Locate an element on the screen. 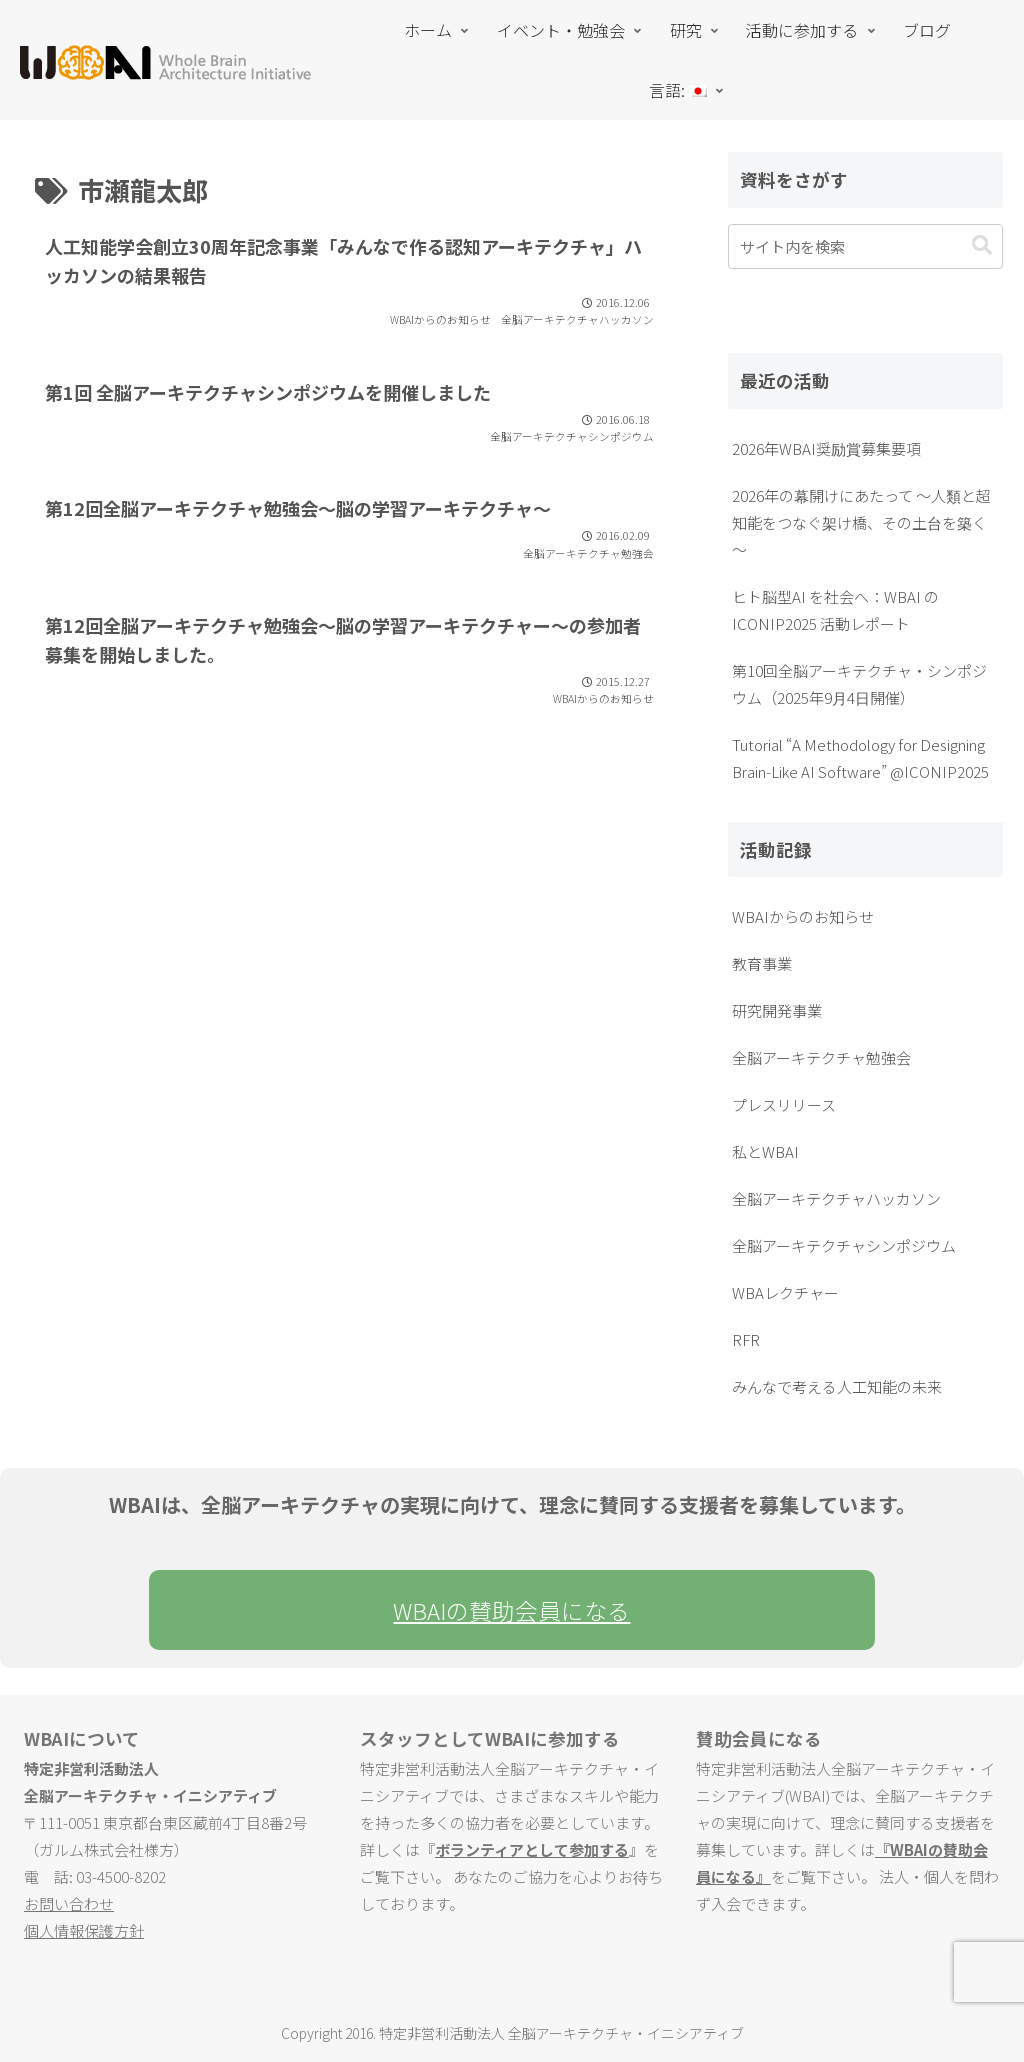 The height and width of the screenshot is (2062, 1024). 2026年の幕開けにあたって ～人類と超知能をつなぐ架け橋、その土台を築く～ is located at coordinates (861, 522).